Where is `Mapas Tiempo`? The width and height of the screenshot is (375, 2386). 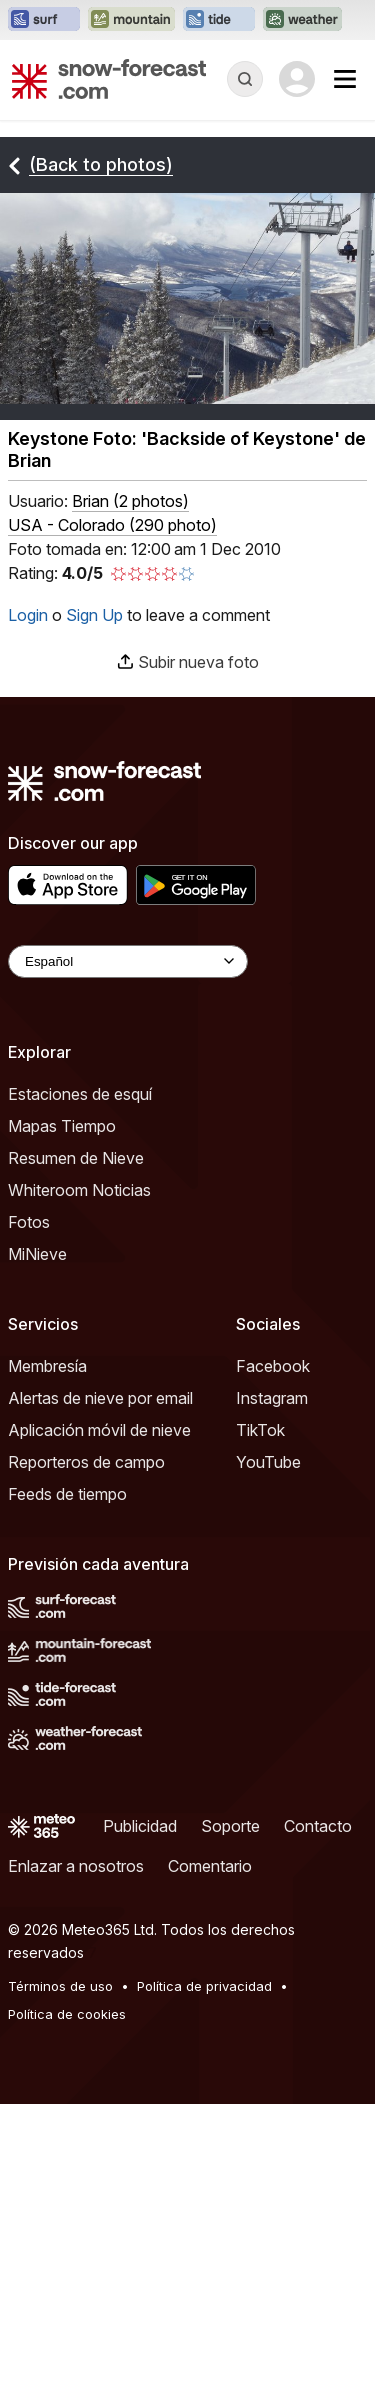
Mapas Tiempo is located at coordinates (62, 1126).